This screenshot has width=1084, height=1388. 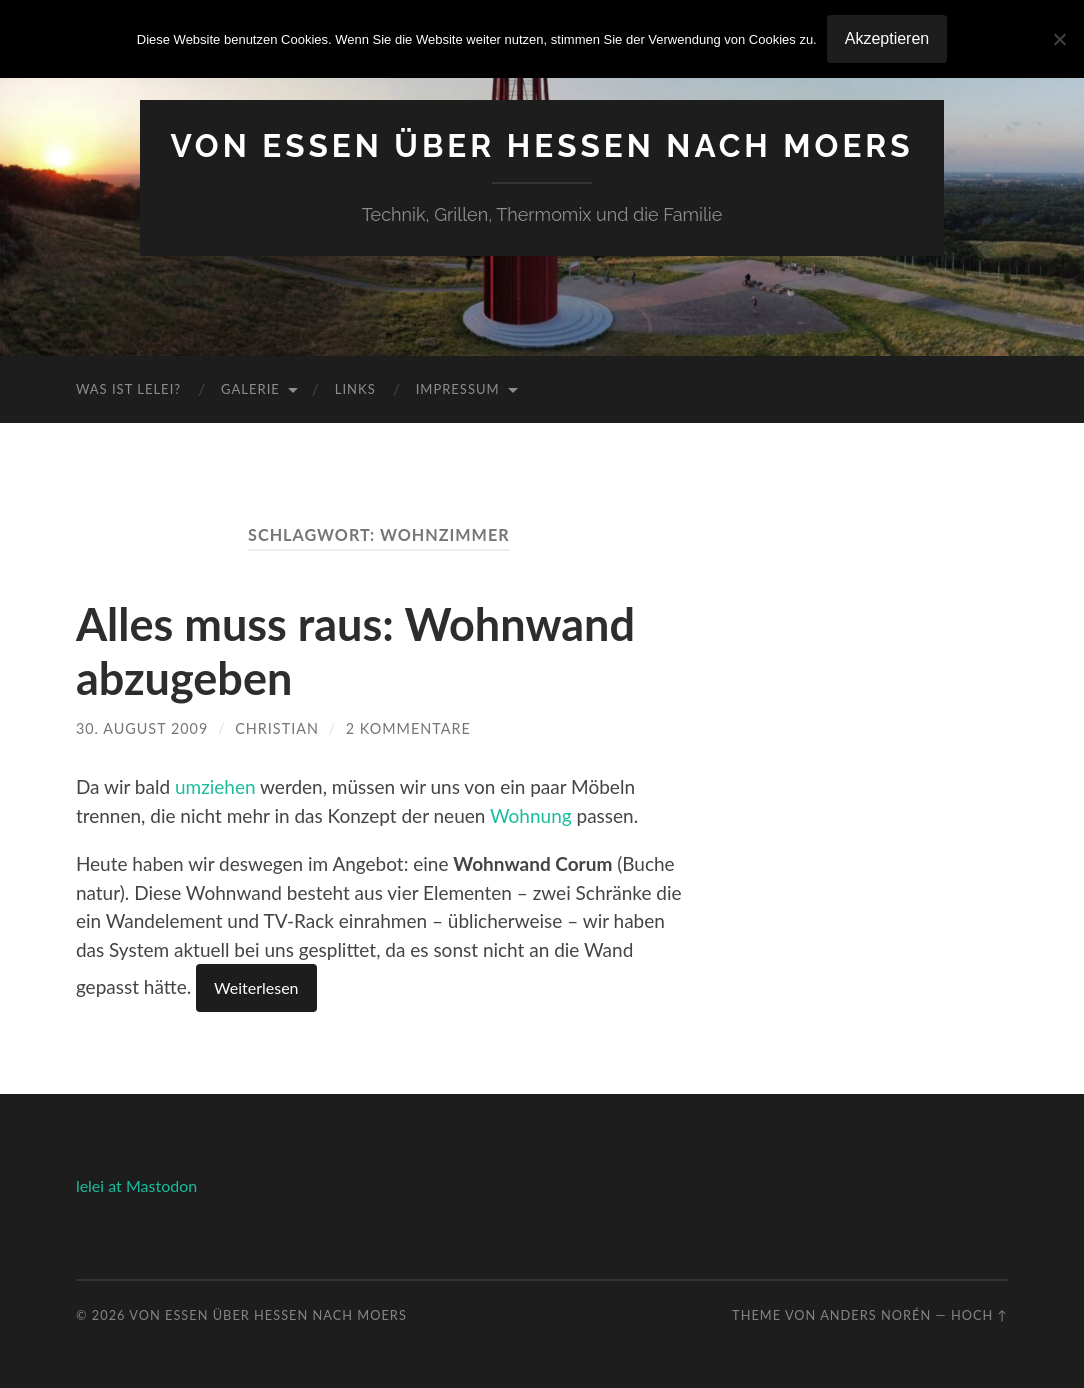 I want to click on Von Essen über Hessen nach Moers, so click(x=541, y=145).